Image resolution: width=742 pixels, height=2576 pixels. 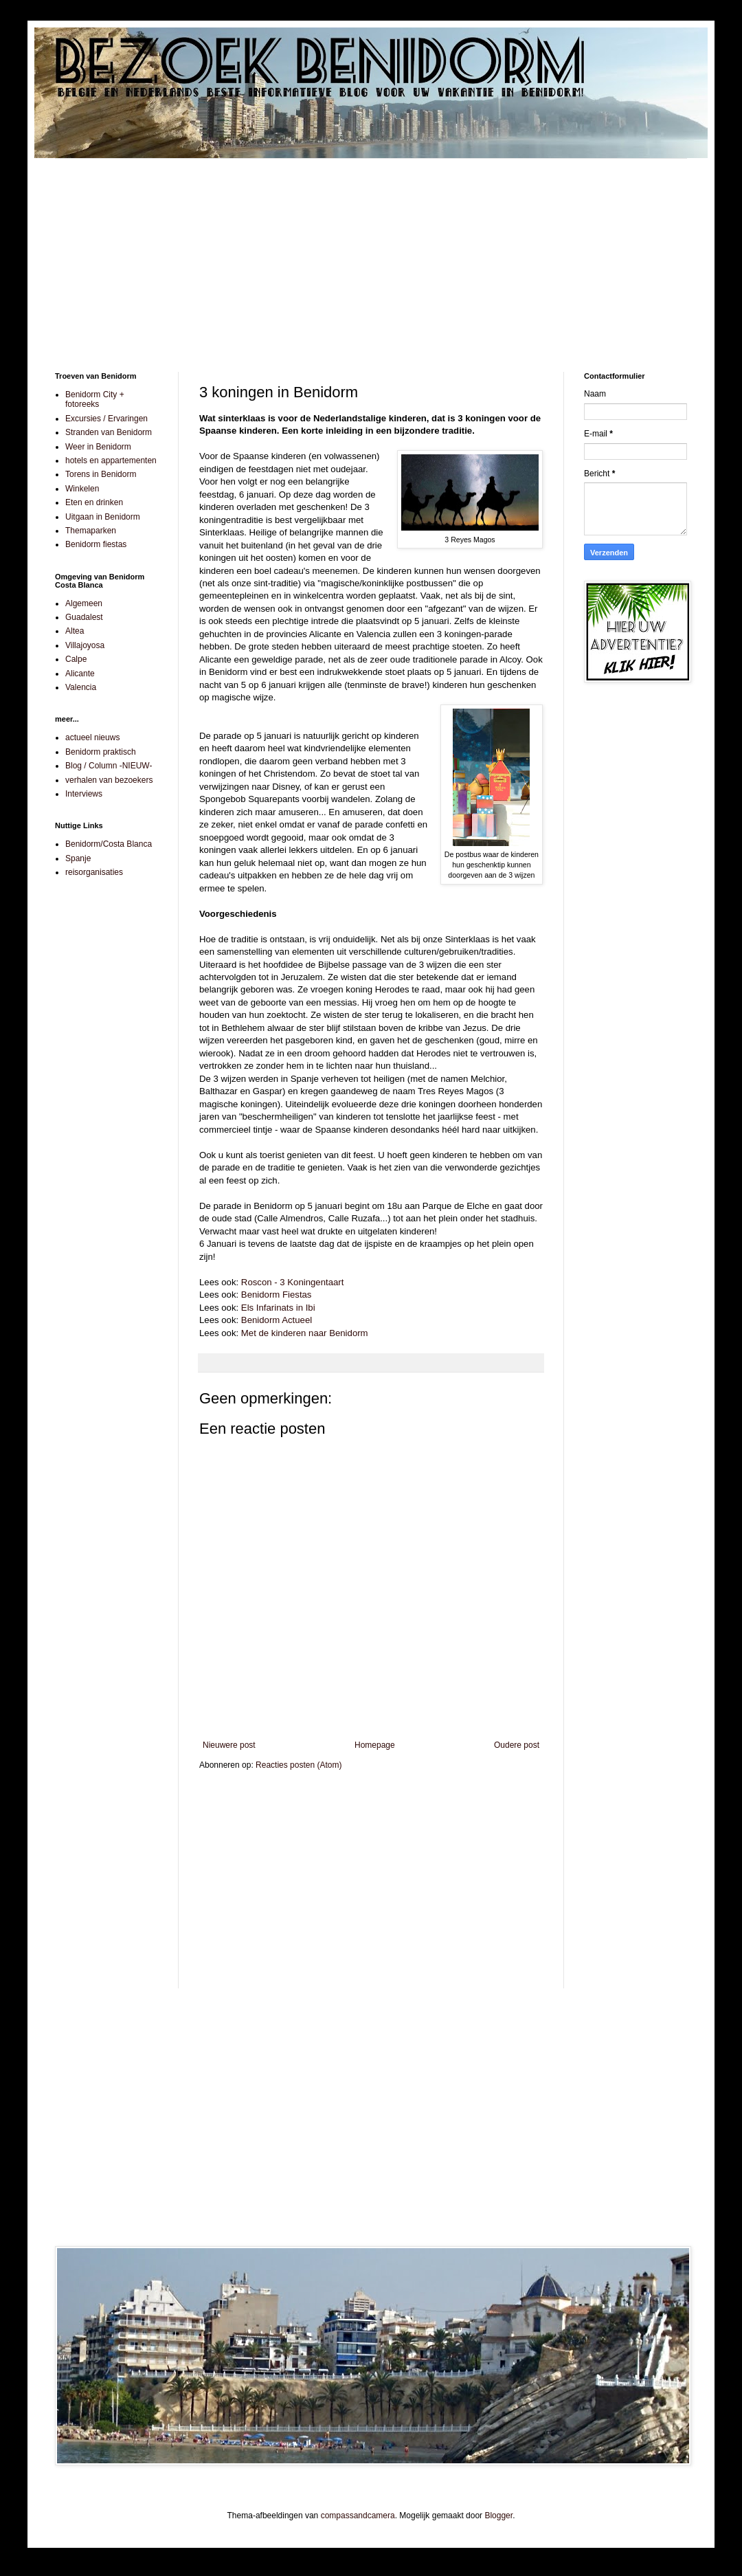 I want to click on Eten en drinken, so click(x=94, y=502).